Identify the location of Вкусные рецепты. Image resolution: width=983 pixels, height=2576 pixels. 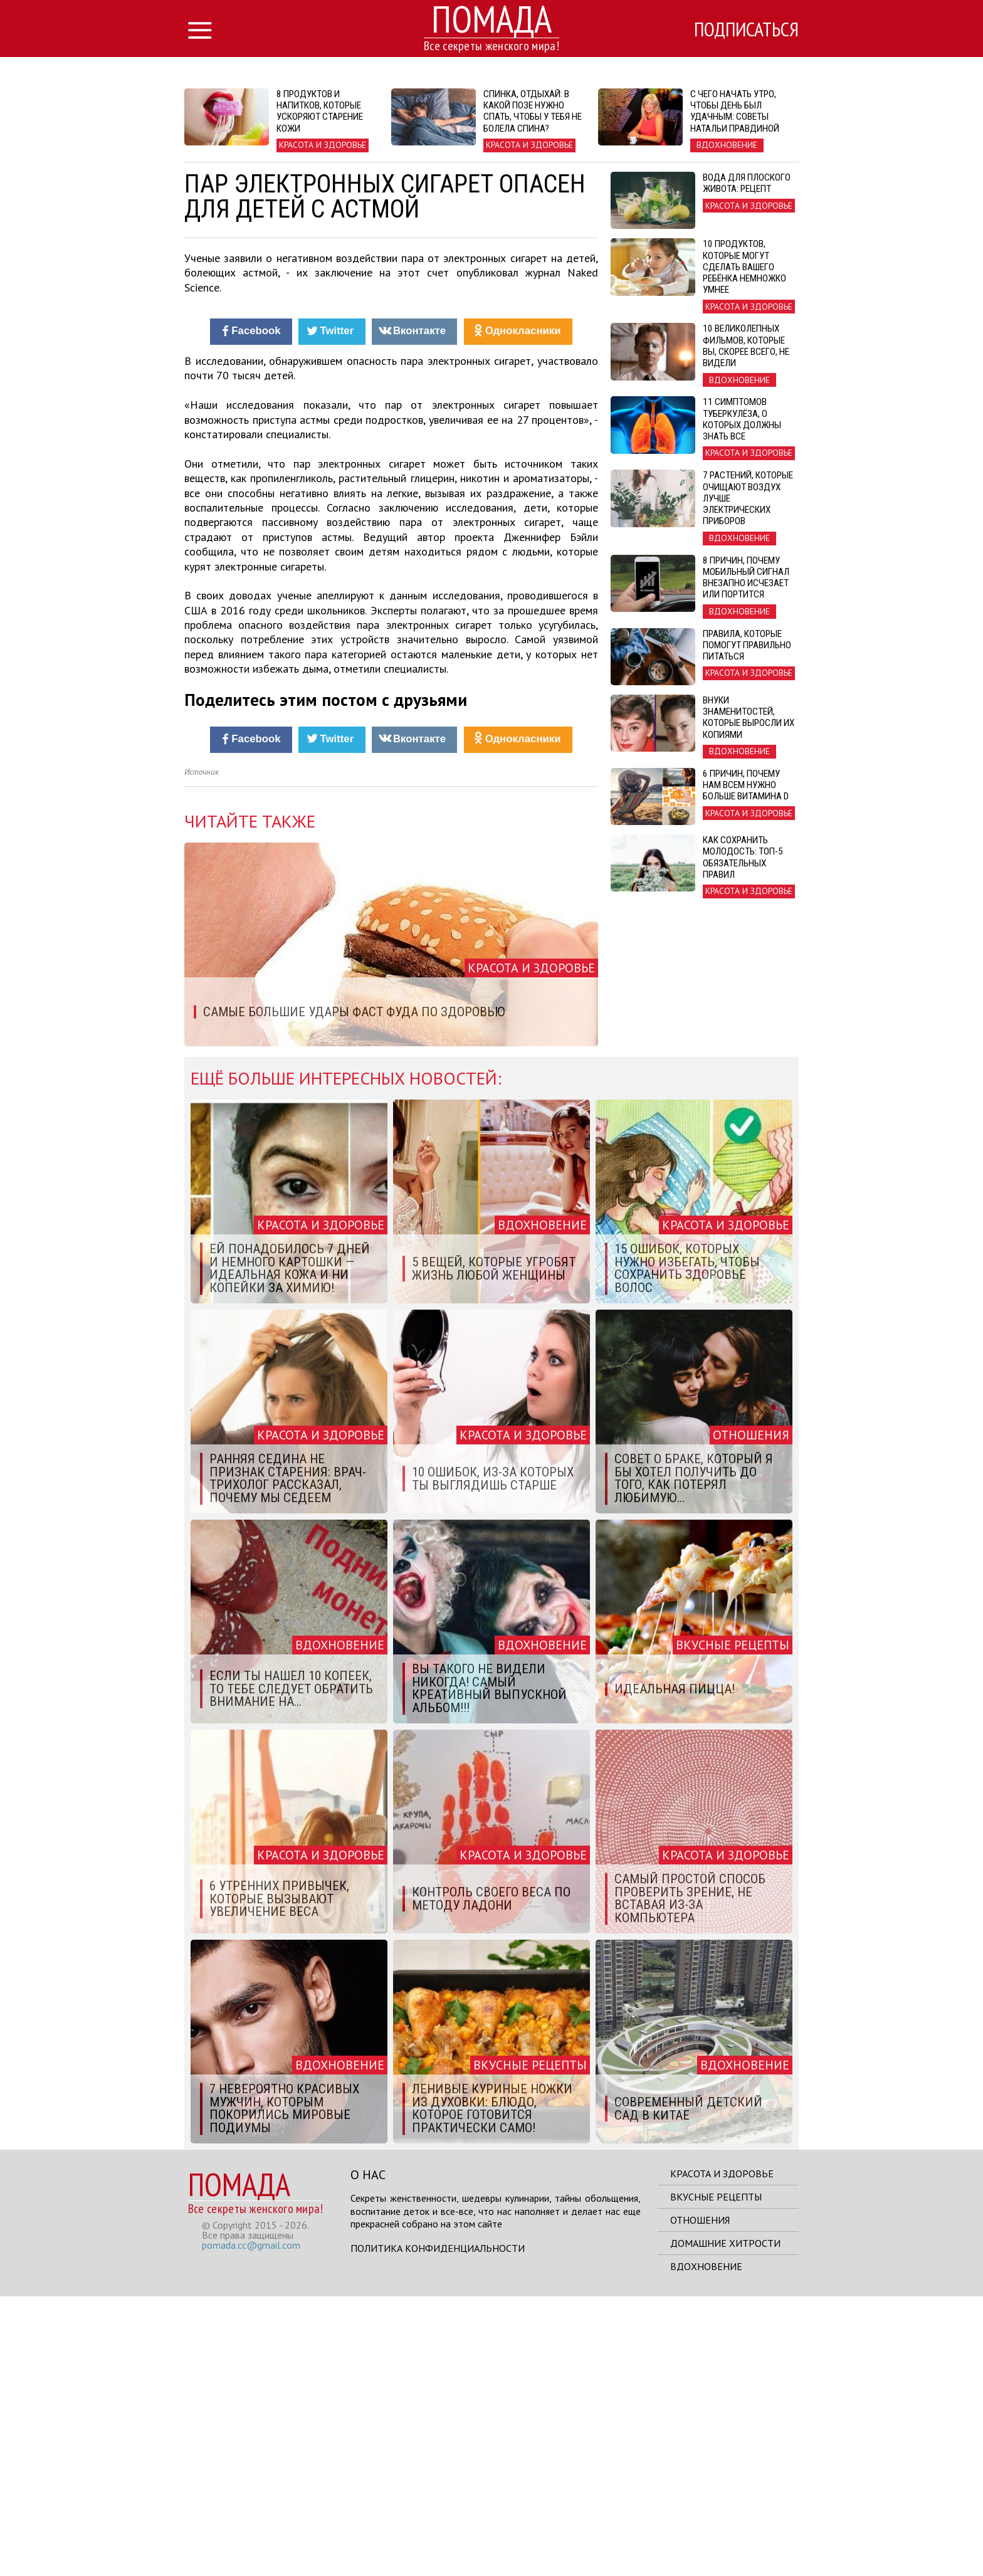
(716, 2476).